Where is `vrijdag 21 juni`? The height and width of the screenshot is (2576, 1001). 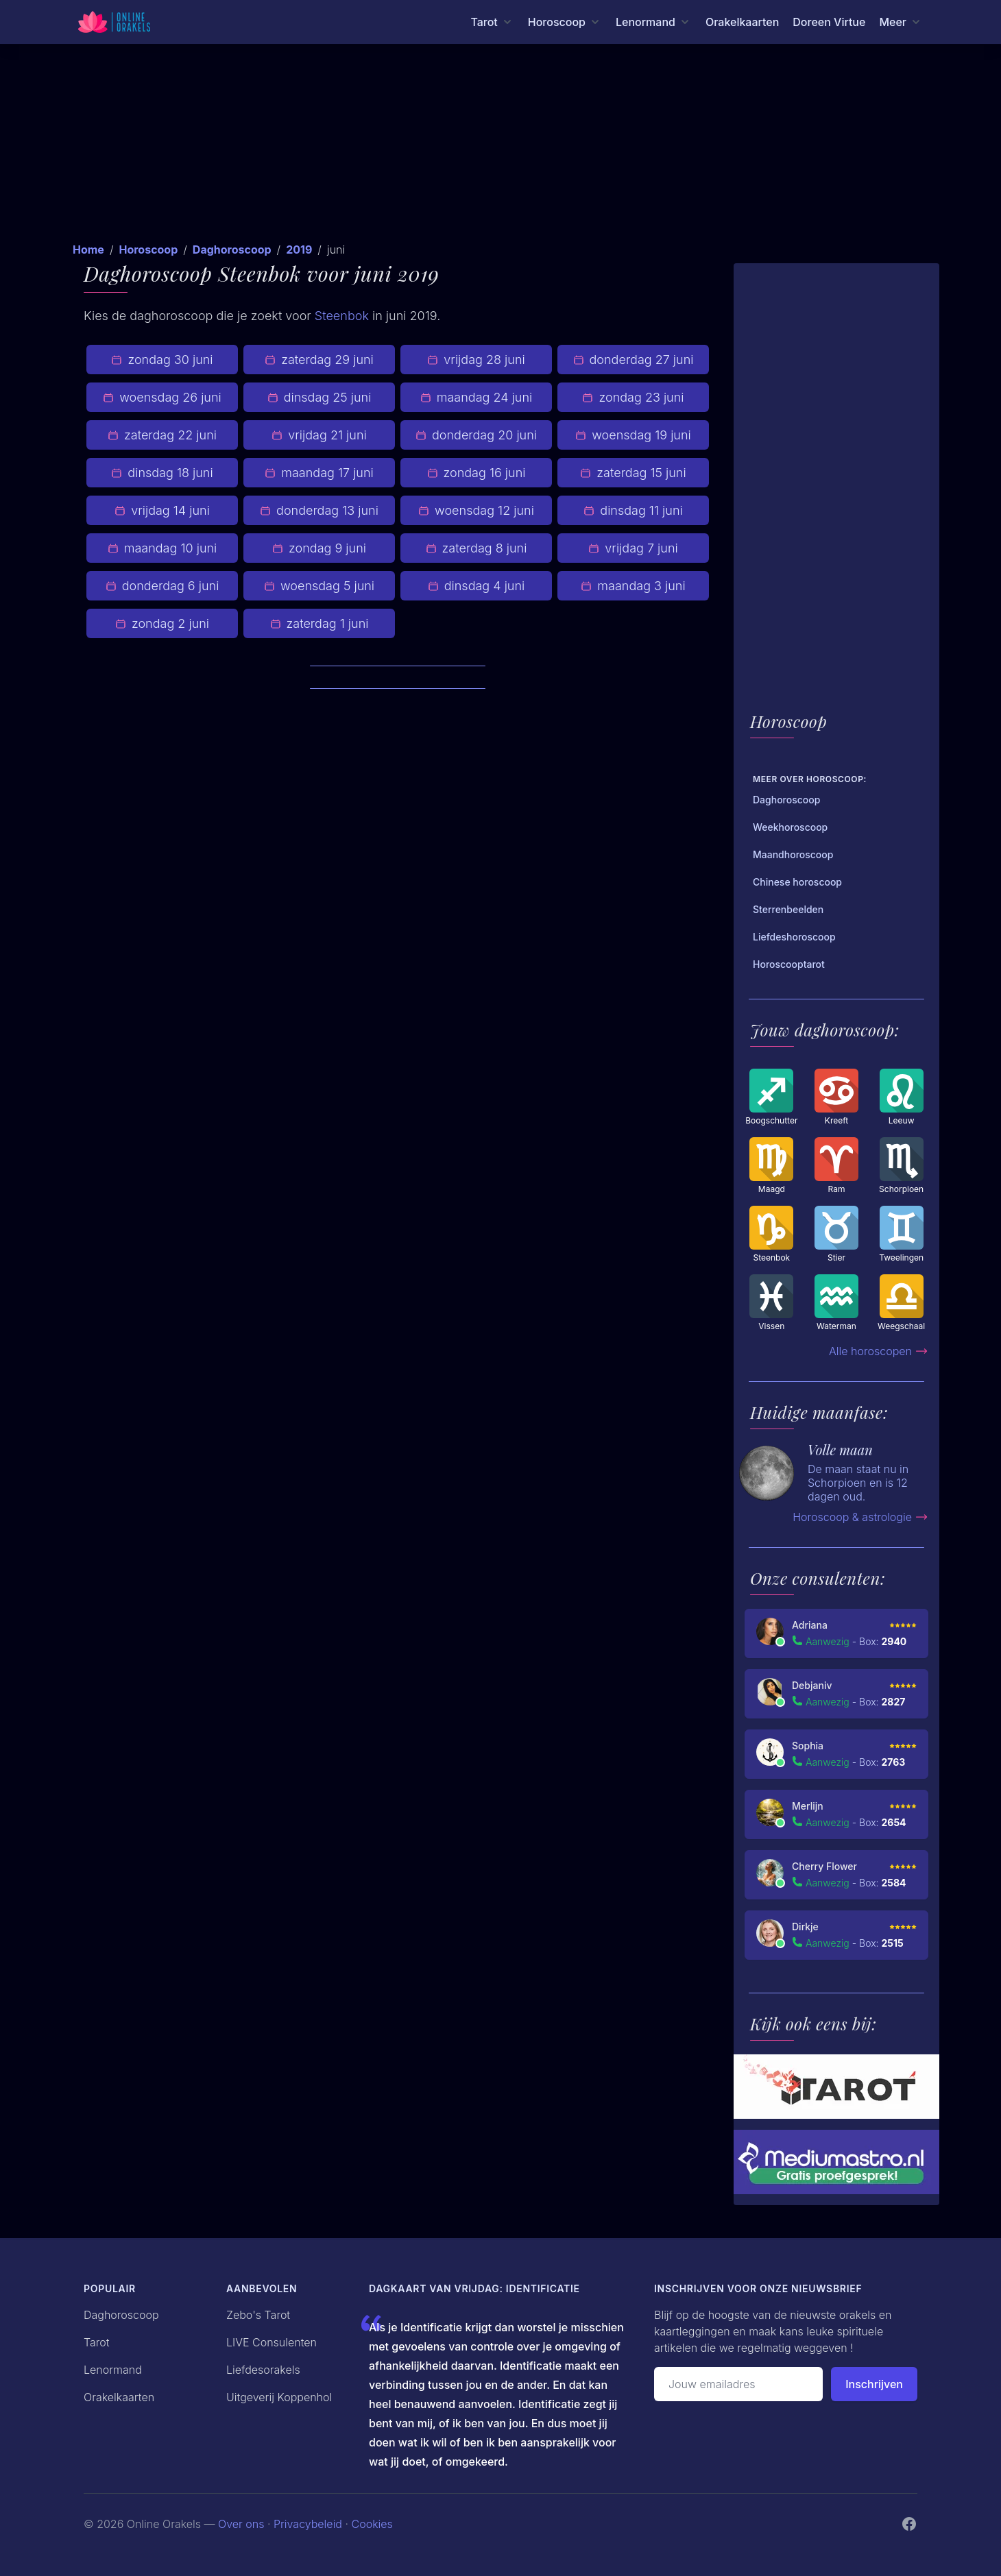
vrijdag 21 juni is located at coordinates (319, 435).